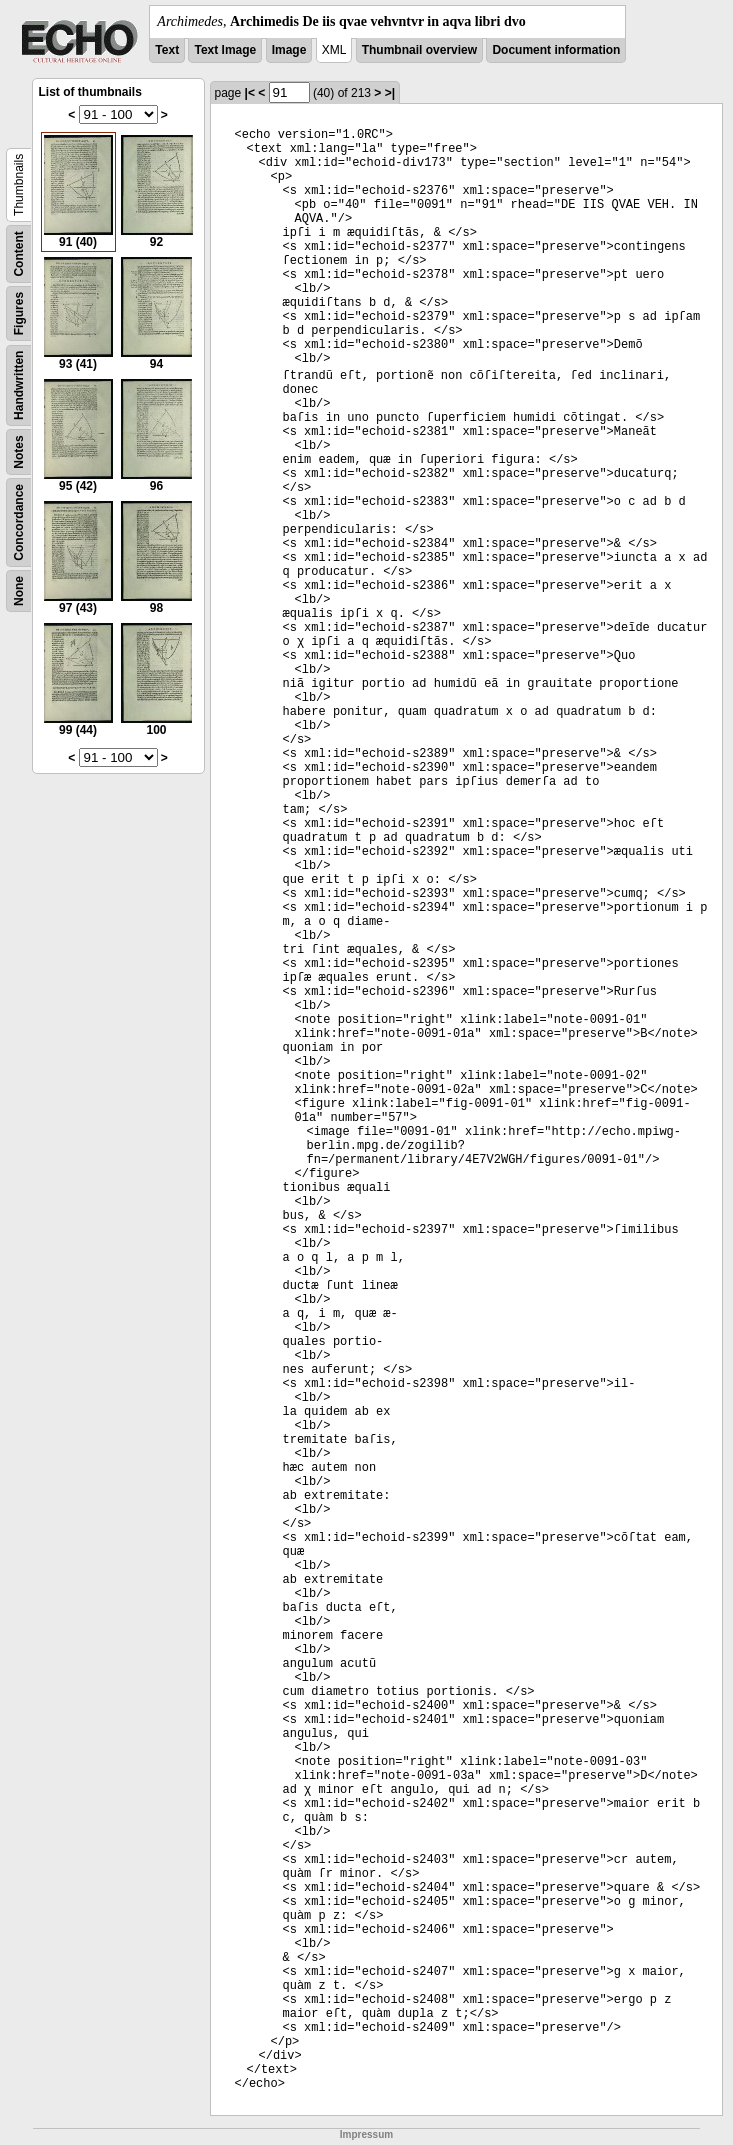 Image resolution: width=733 pixels, height=2145 pixels. I want to click on Image, so click(289, 50).